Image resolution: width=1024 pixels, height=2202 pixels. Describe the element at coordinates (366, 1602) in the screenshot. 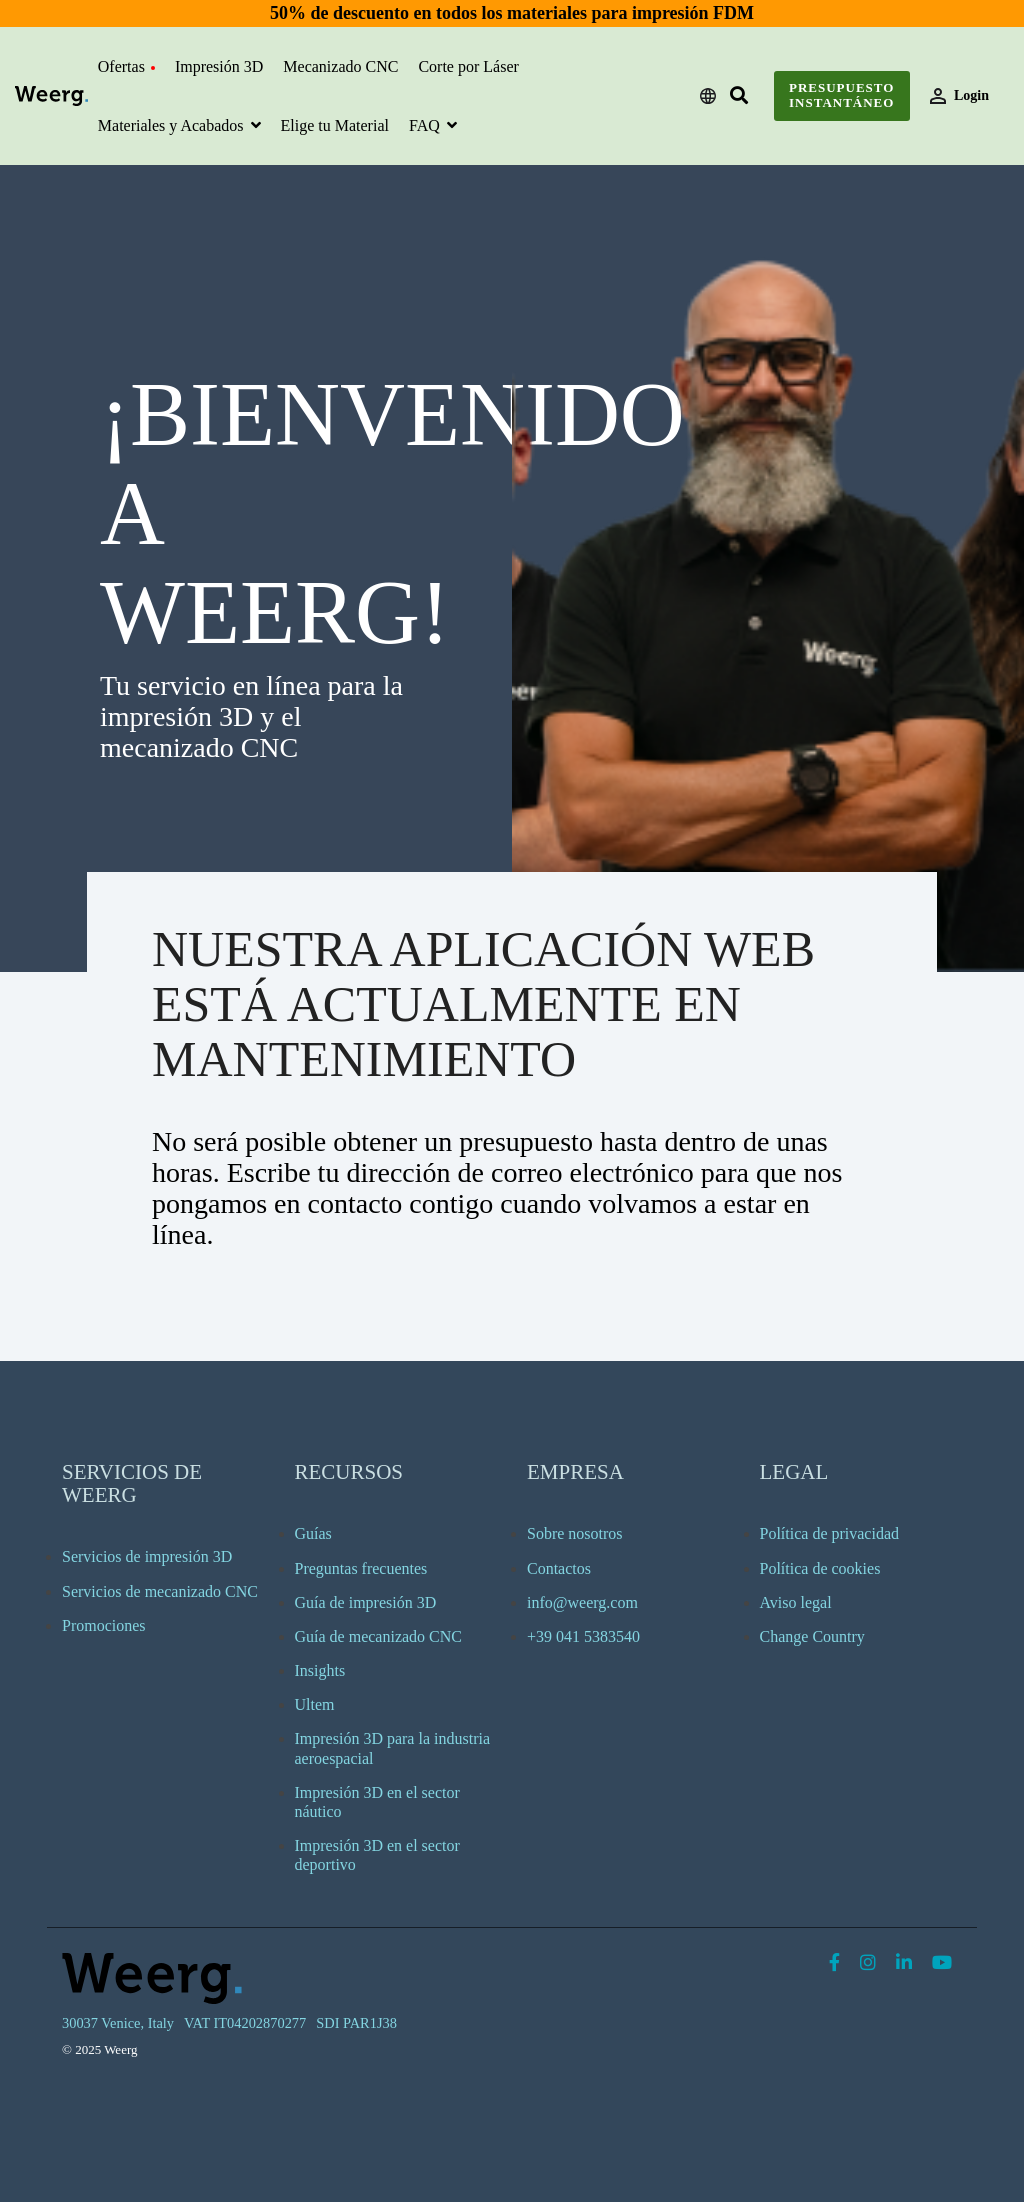

I see `Guía de impresión 3D` at that location.